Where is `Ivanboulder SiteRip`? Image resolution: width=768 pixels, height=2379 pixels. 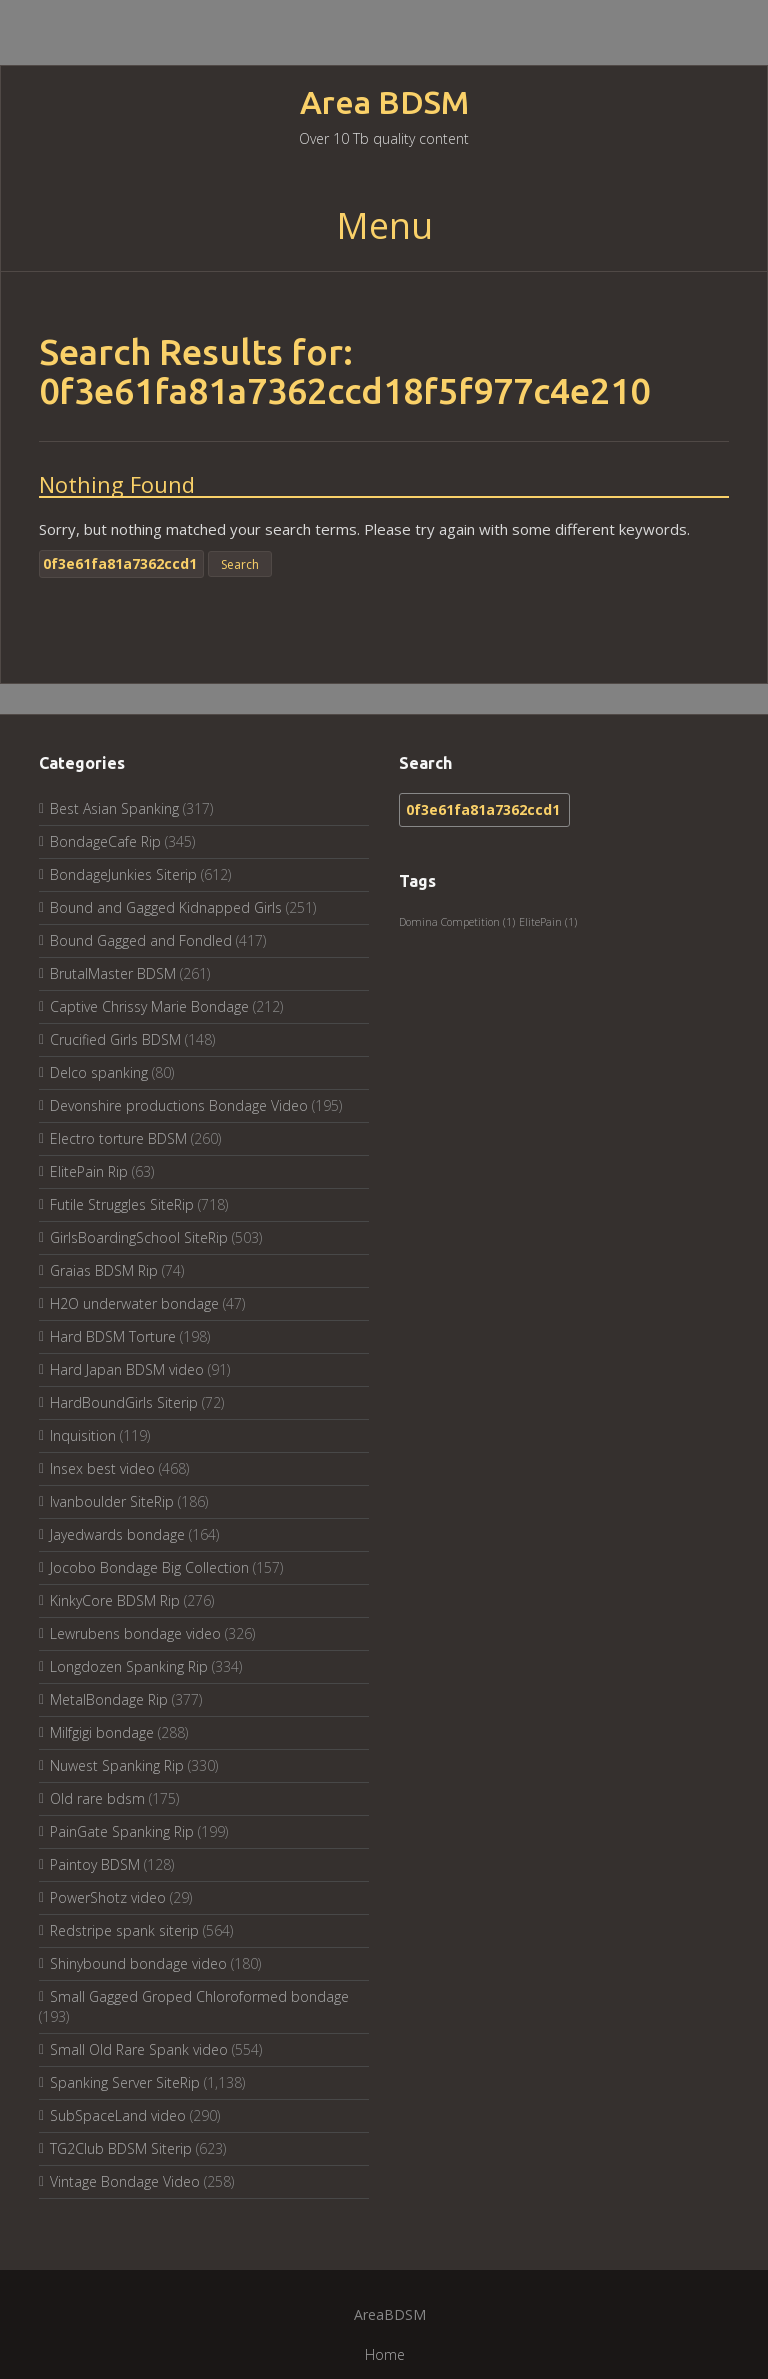 Ivanboulder SiteRip is located at coordinates (112, 1501).